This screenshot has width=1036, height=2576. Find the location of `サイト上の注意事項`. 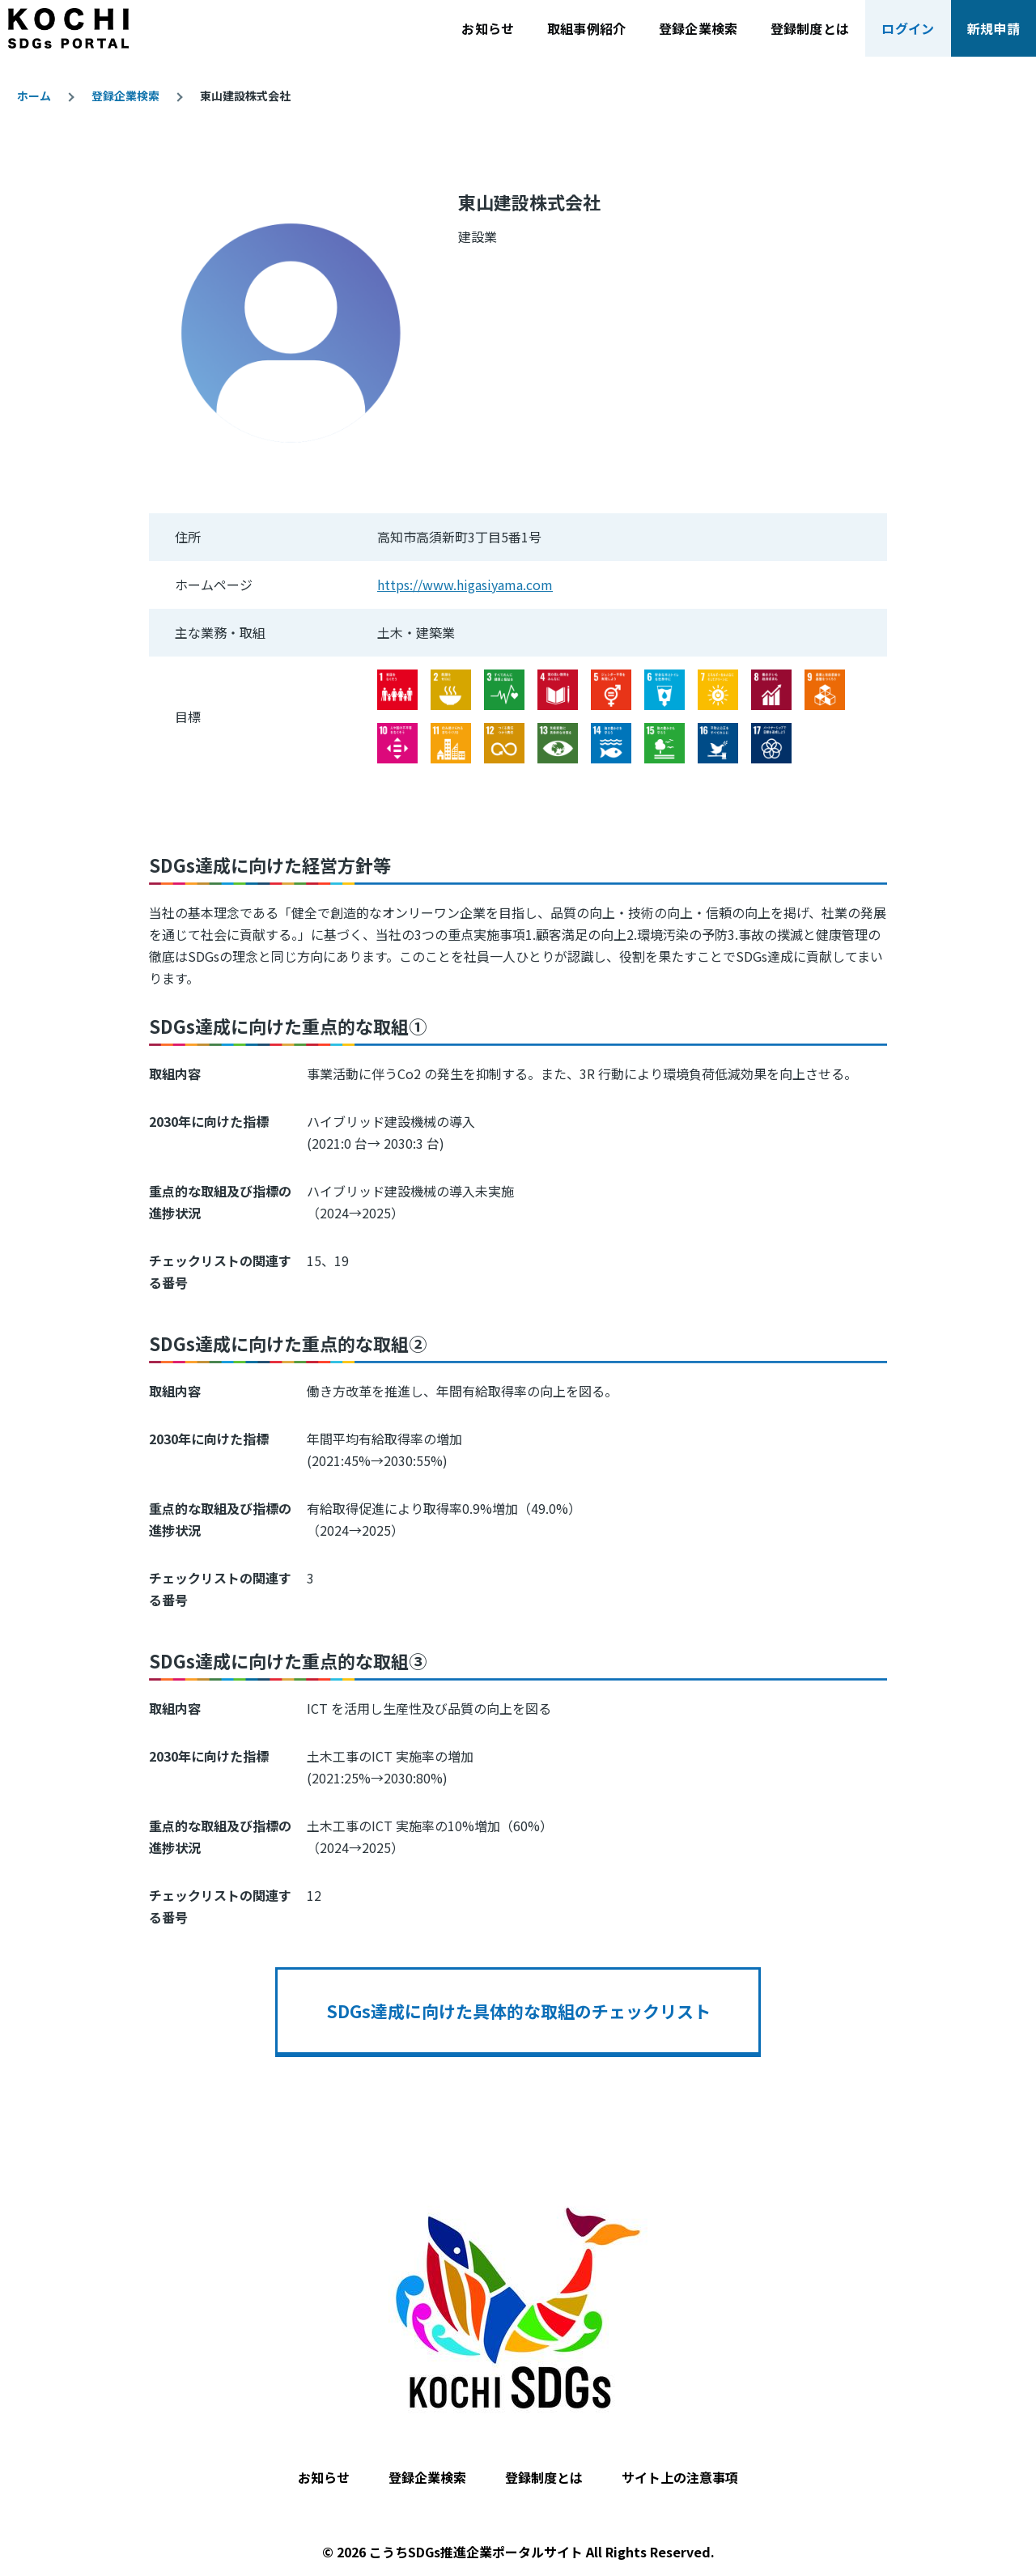

サイト上の注意事項 is located at coordinates (680, 2477).